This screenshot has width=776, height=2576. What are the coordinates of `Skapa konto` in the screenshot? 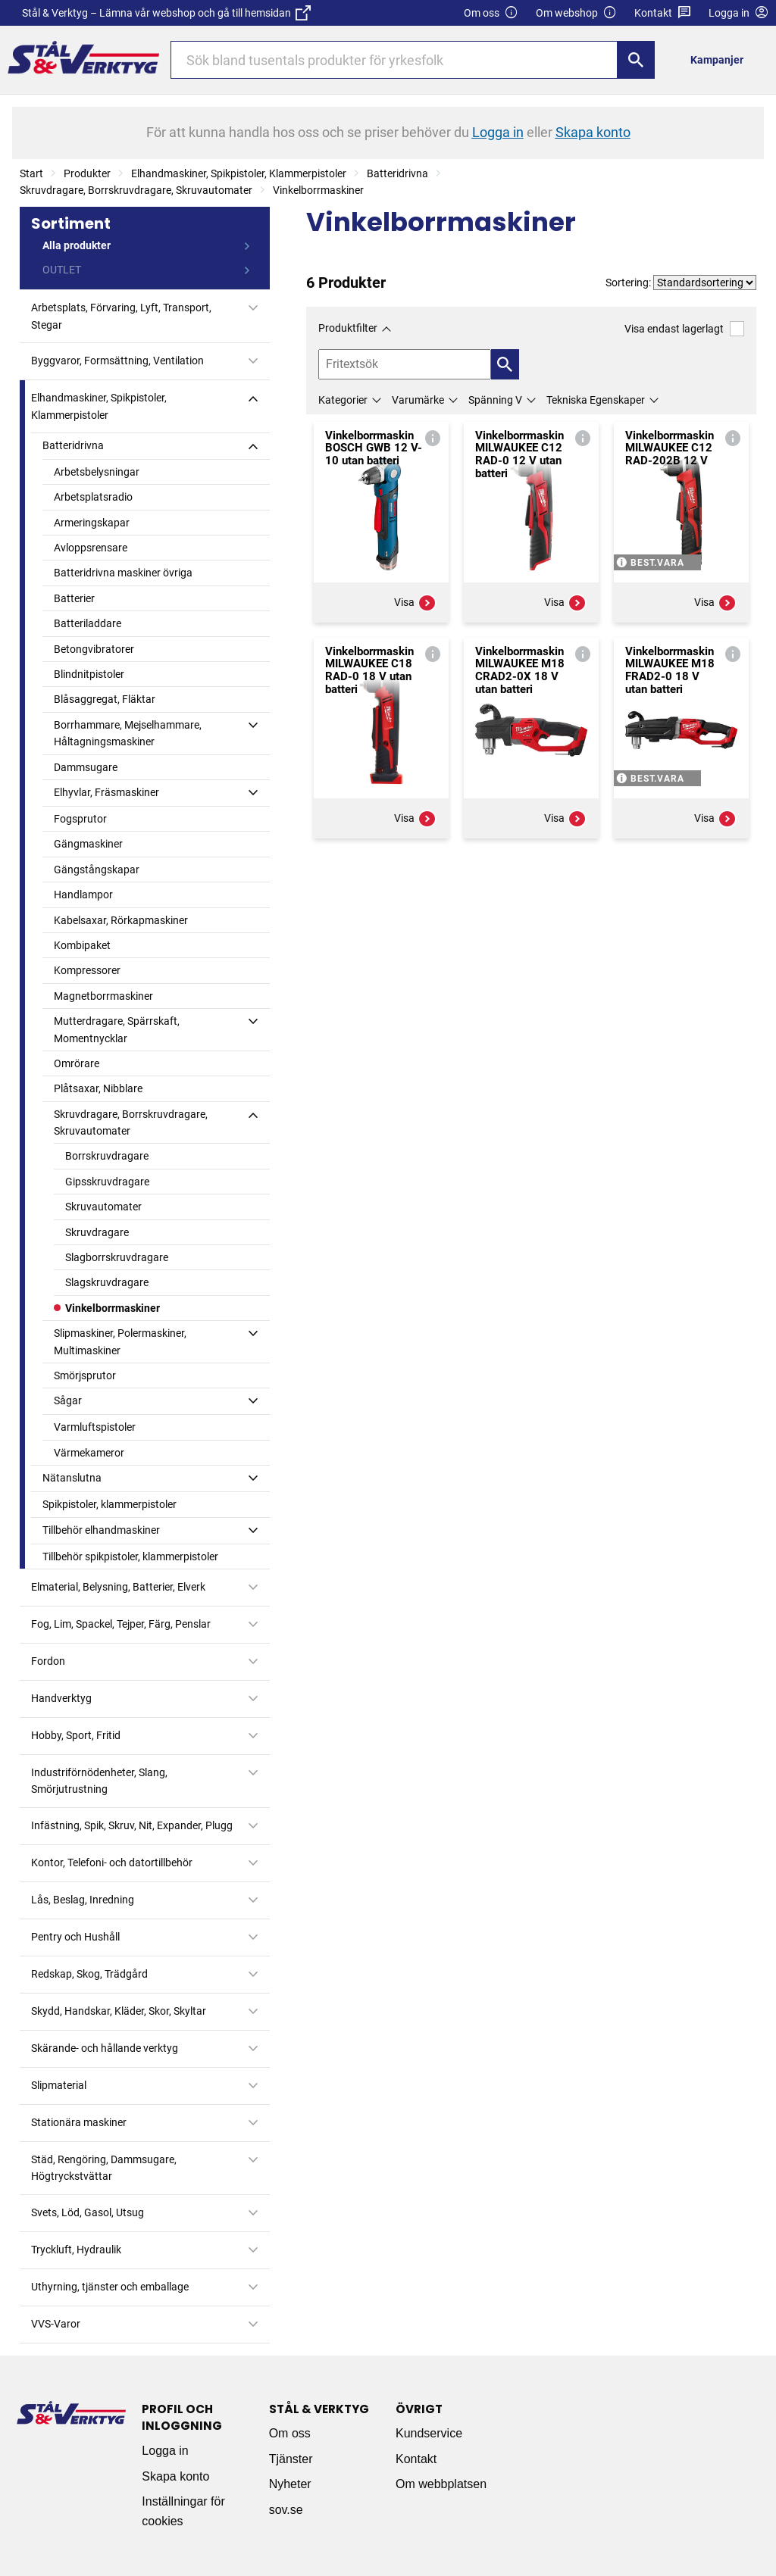 It's located at (175, 2476).